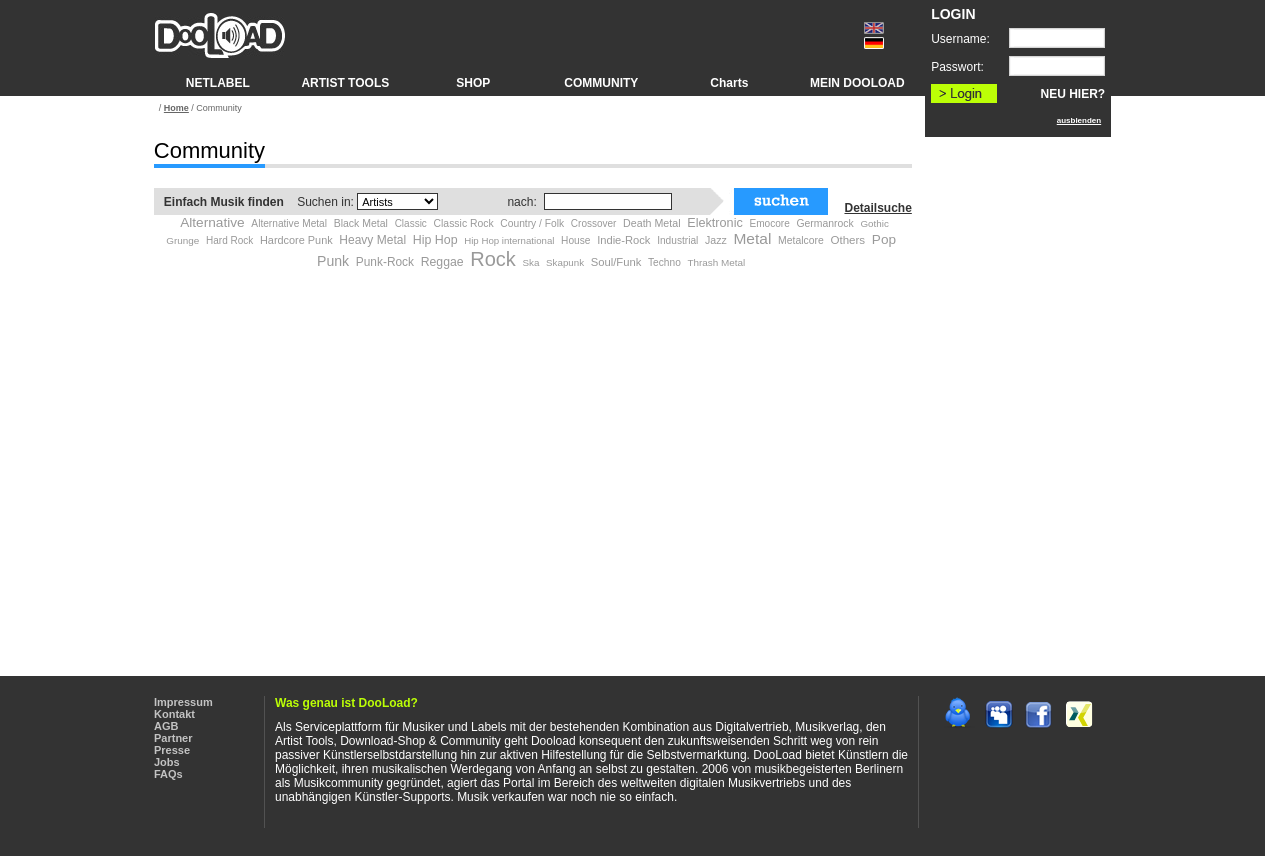 The height and width of the screenshot is (856, 1265). What do you see at coordinates (296, 240) in the screenshot?
I see `Hardcore Punk` at bounding box center [296, 240].